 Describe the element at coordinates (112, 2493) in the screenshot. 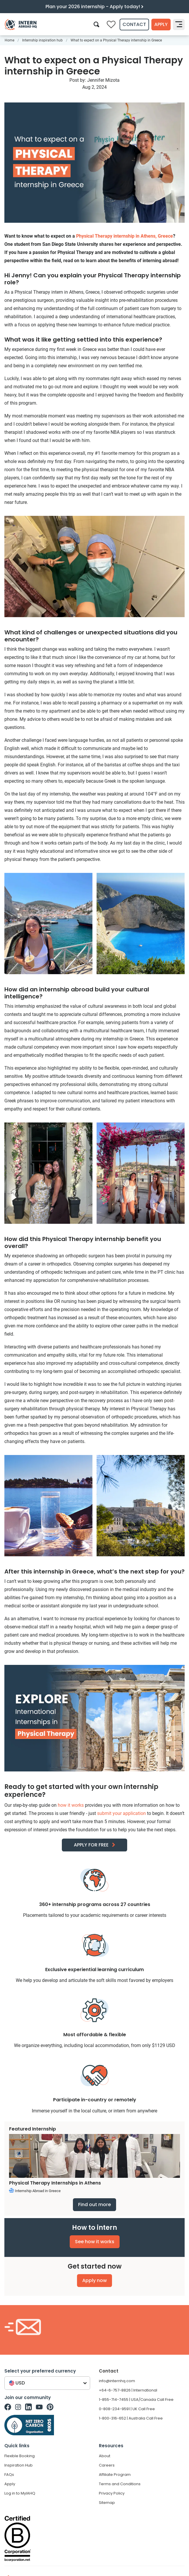

I see `Privacy Policy` at that location.